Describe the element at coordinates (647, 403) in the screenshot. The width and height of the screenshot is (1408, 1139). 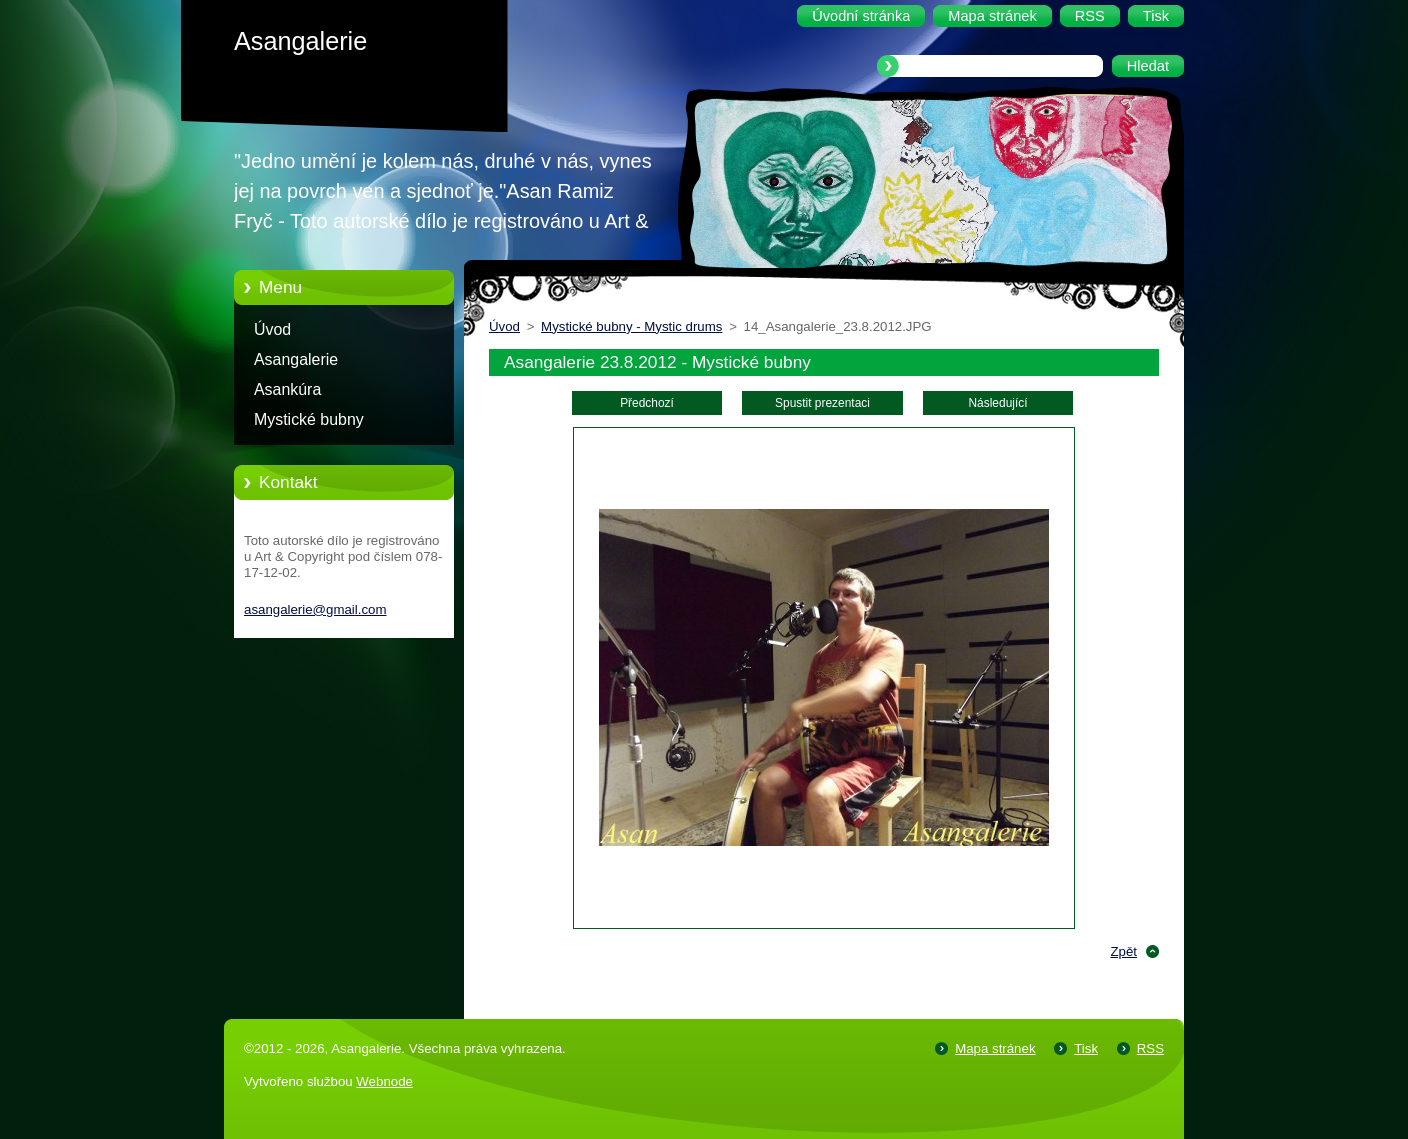
I see `Předchozí` at that location.